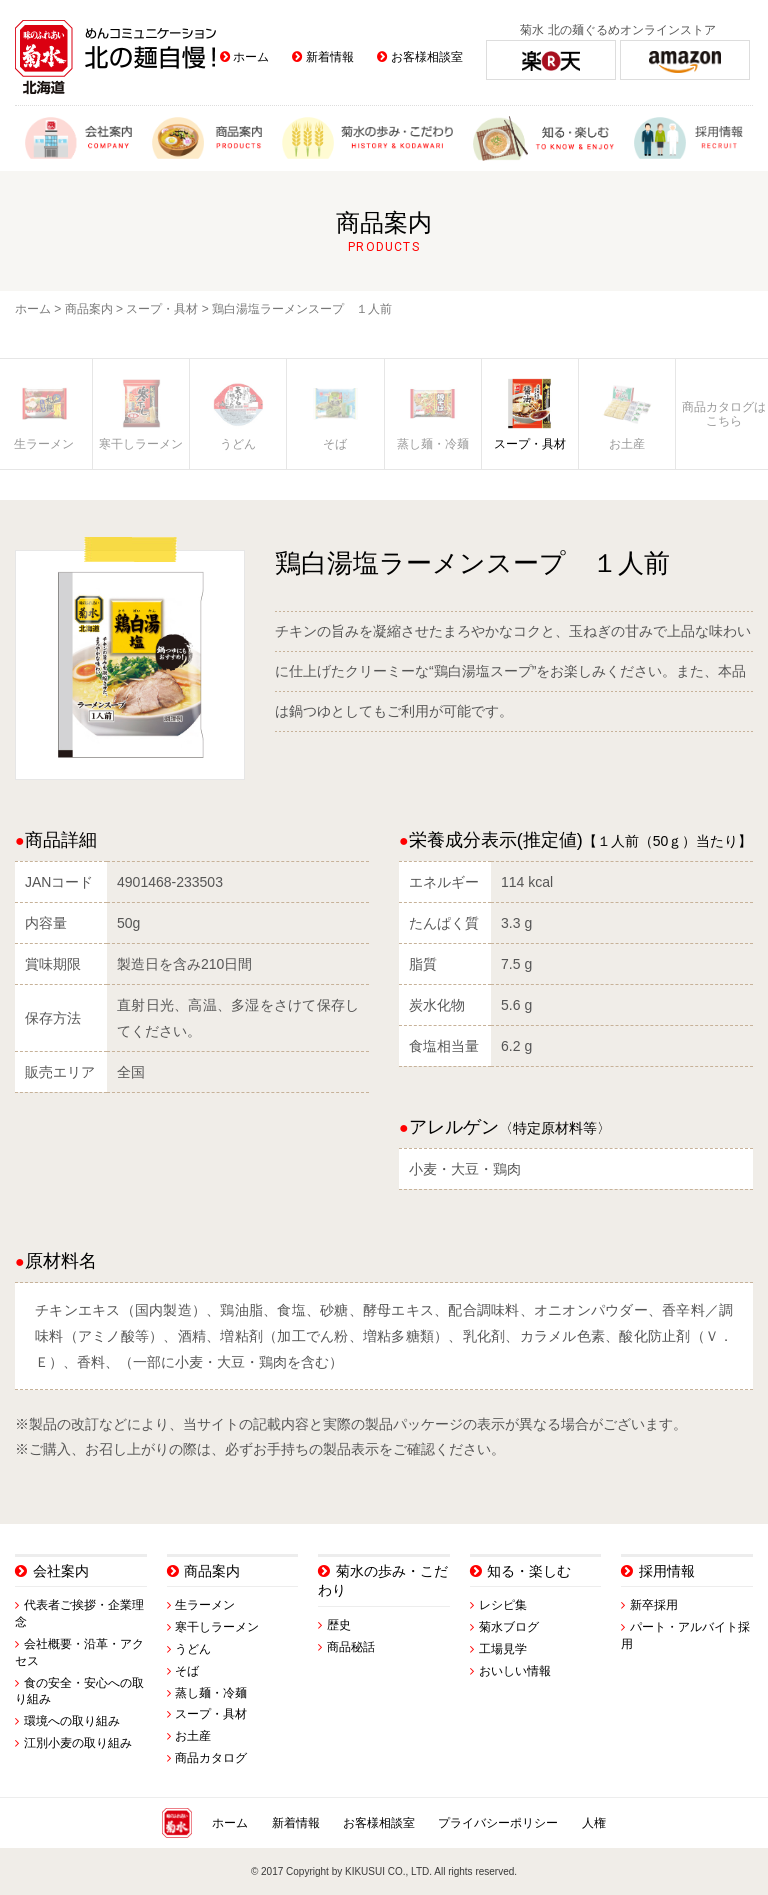 The width and height of the screenshot is (768, 1895). Describe the element at coordinates (685, 1635) in the screenshot. I see `パート・アルバイト採用` at that location.